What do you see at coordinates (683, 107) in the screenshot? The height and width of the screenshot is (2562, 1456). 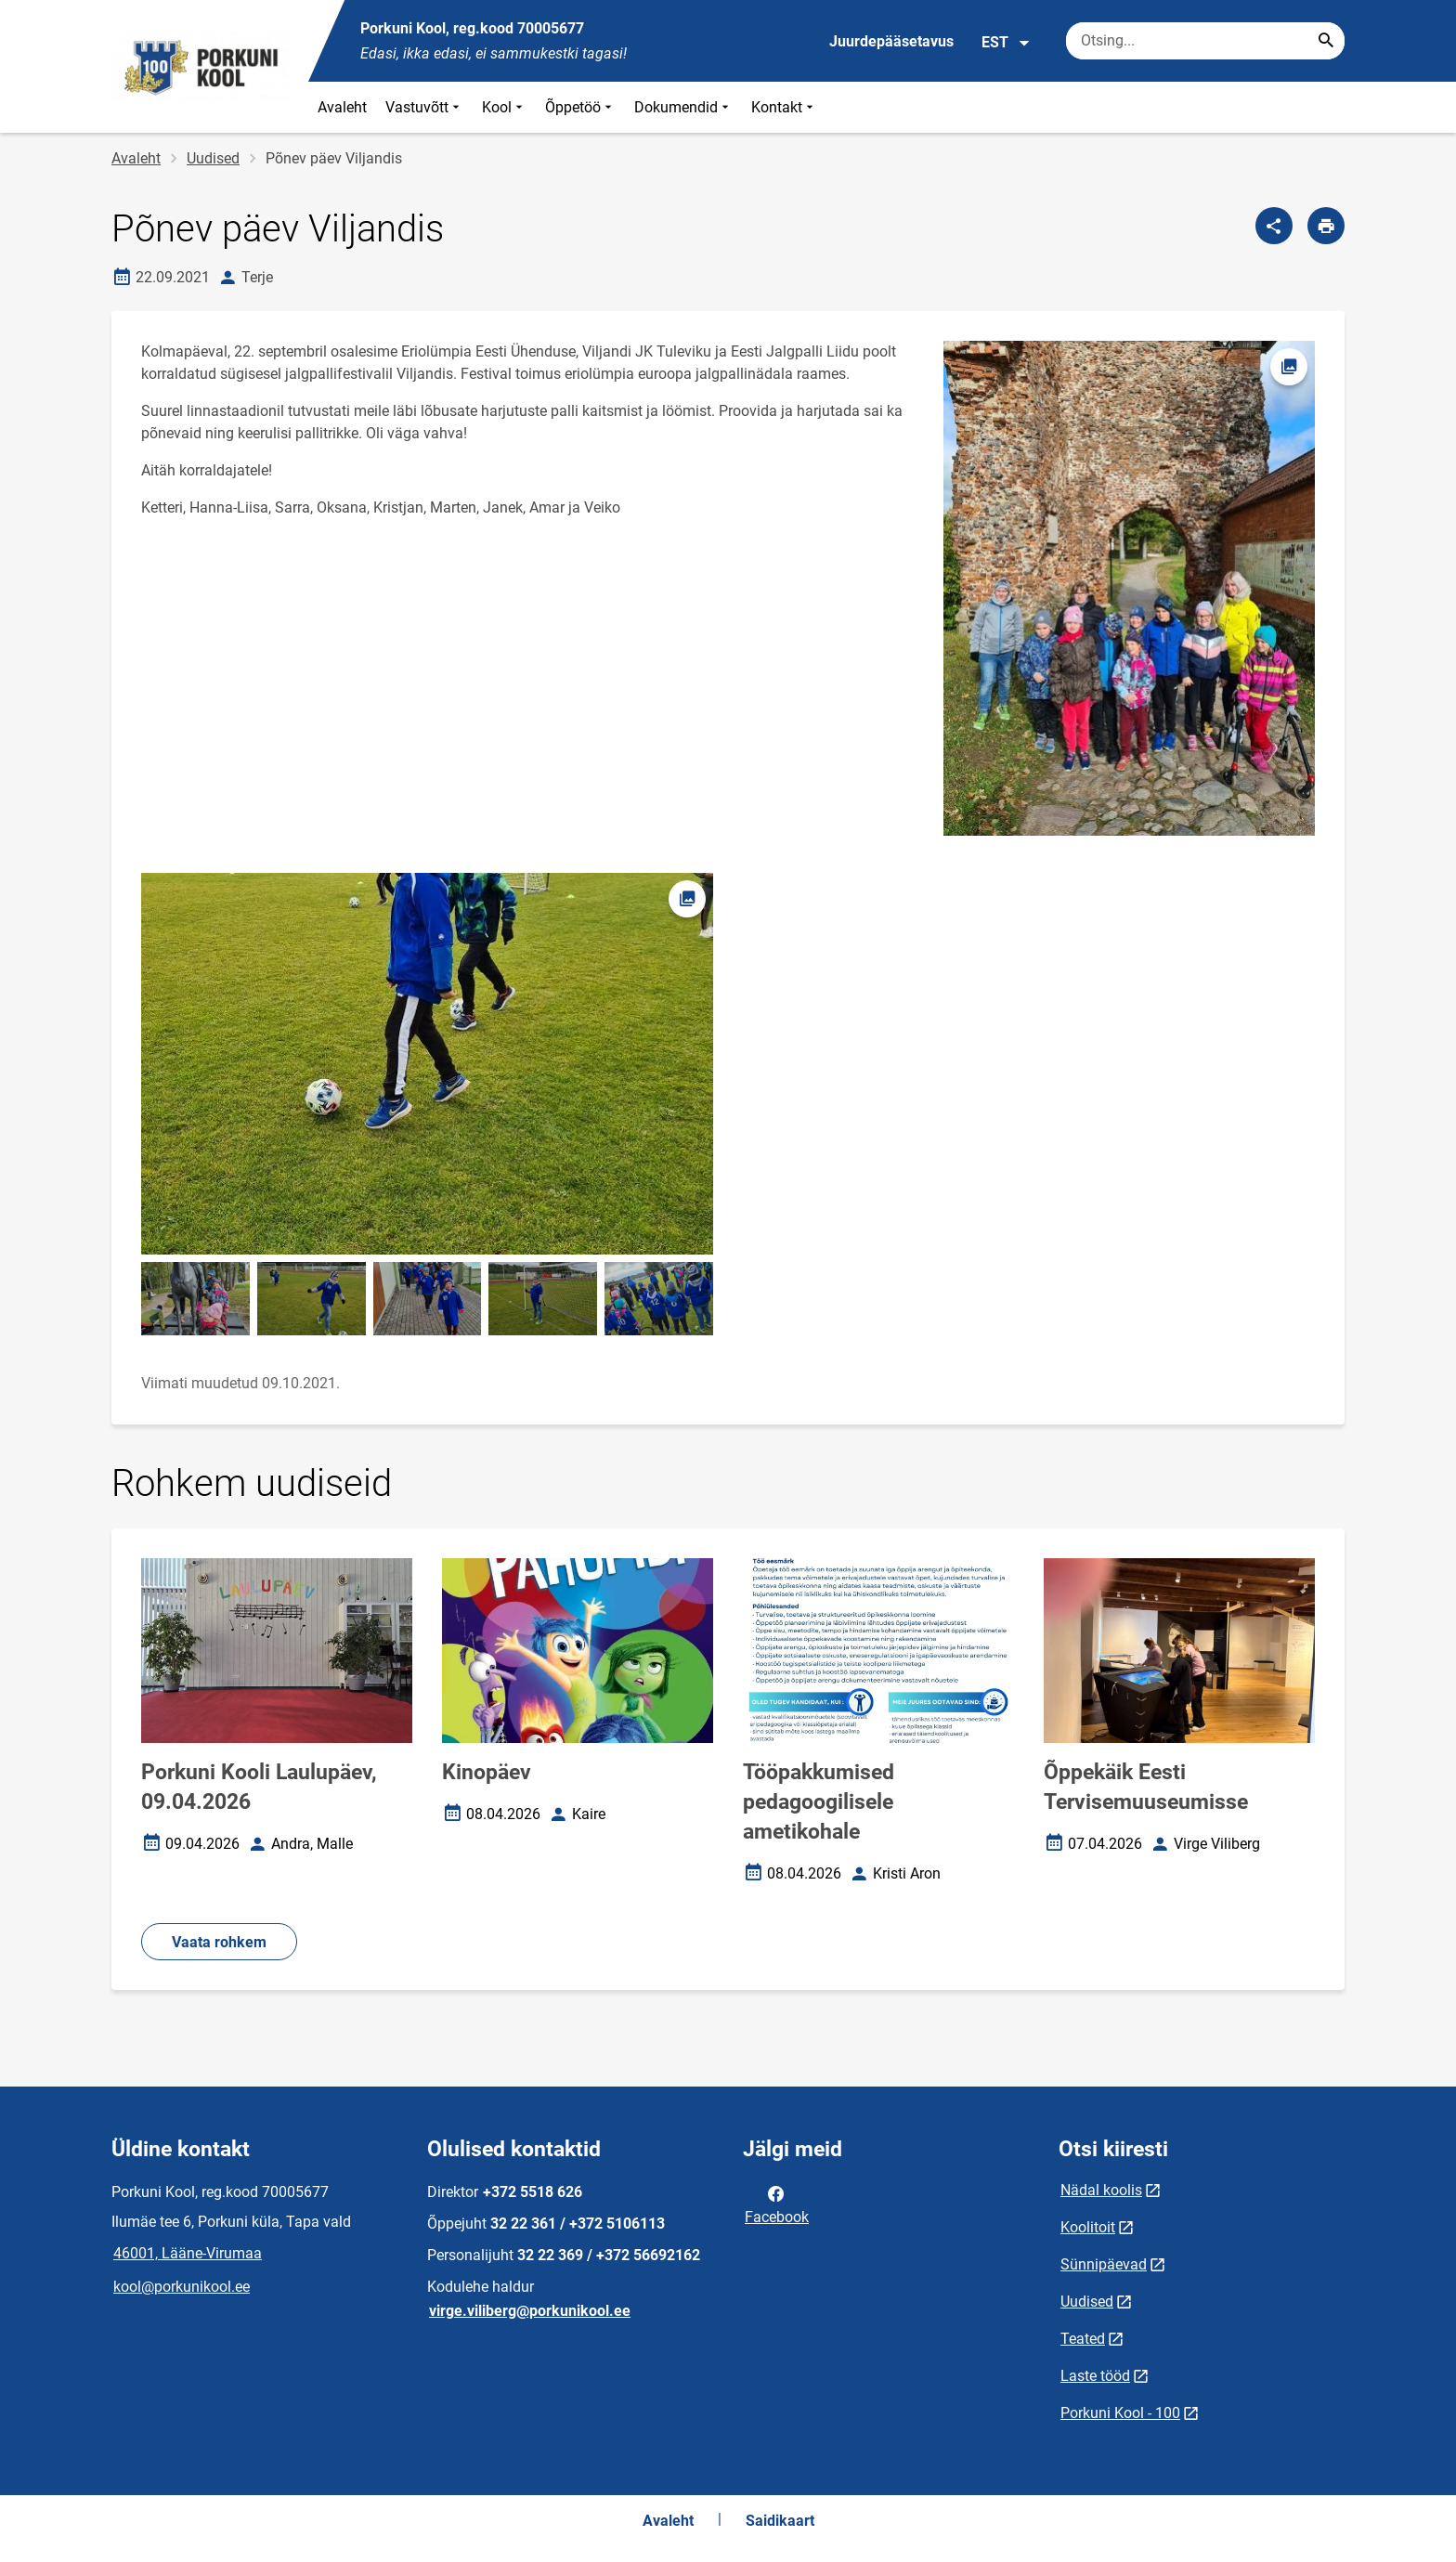 I see `Dokumendid` at bounding box center [683, 107].